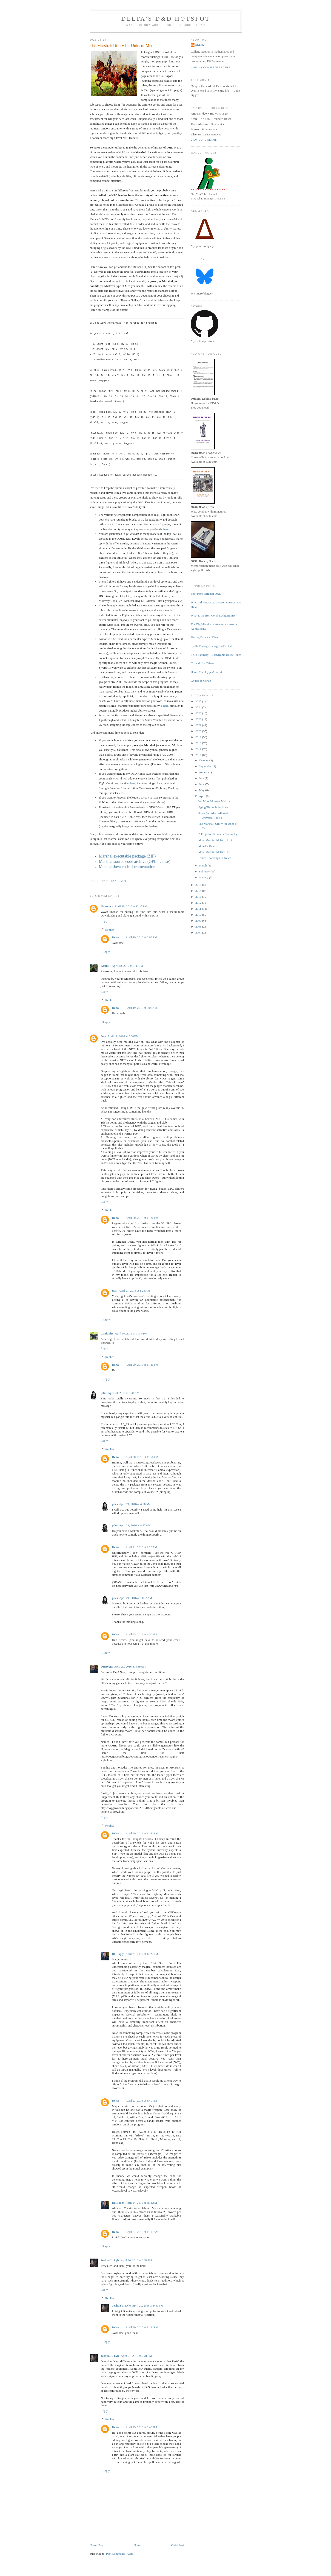  Describe the element at coordinates (214, 858) in the screenshot. I see `Tombs Too Tough to Touch` at that location.